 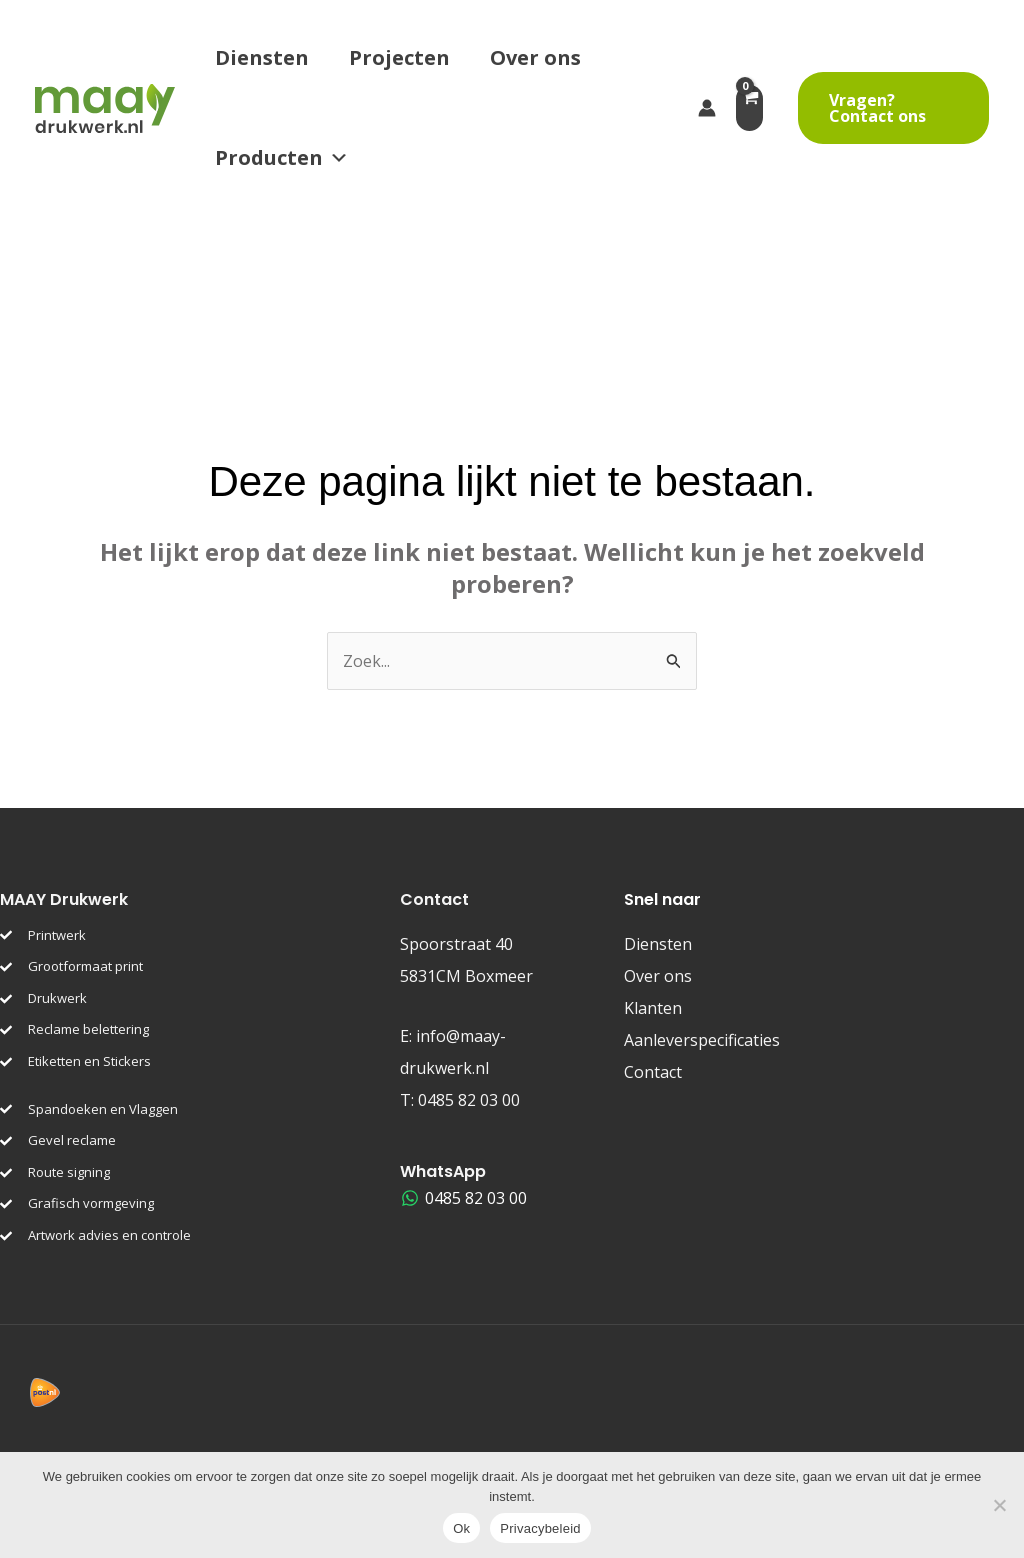 I want to click on [View Shopping Cart, empty], so click(x=757, y=107).